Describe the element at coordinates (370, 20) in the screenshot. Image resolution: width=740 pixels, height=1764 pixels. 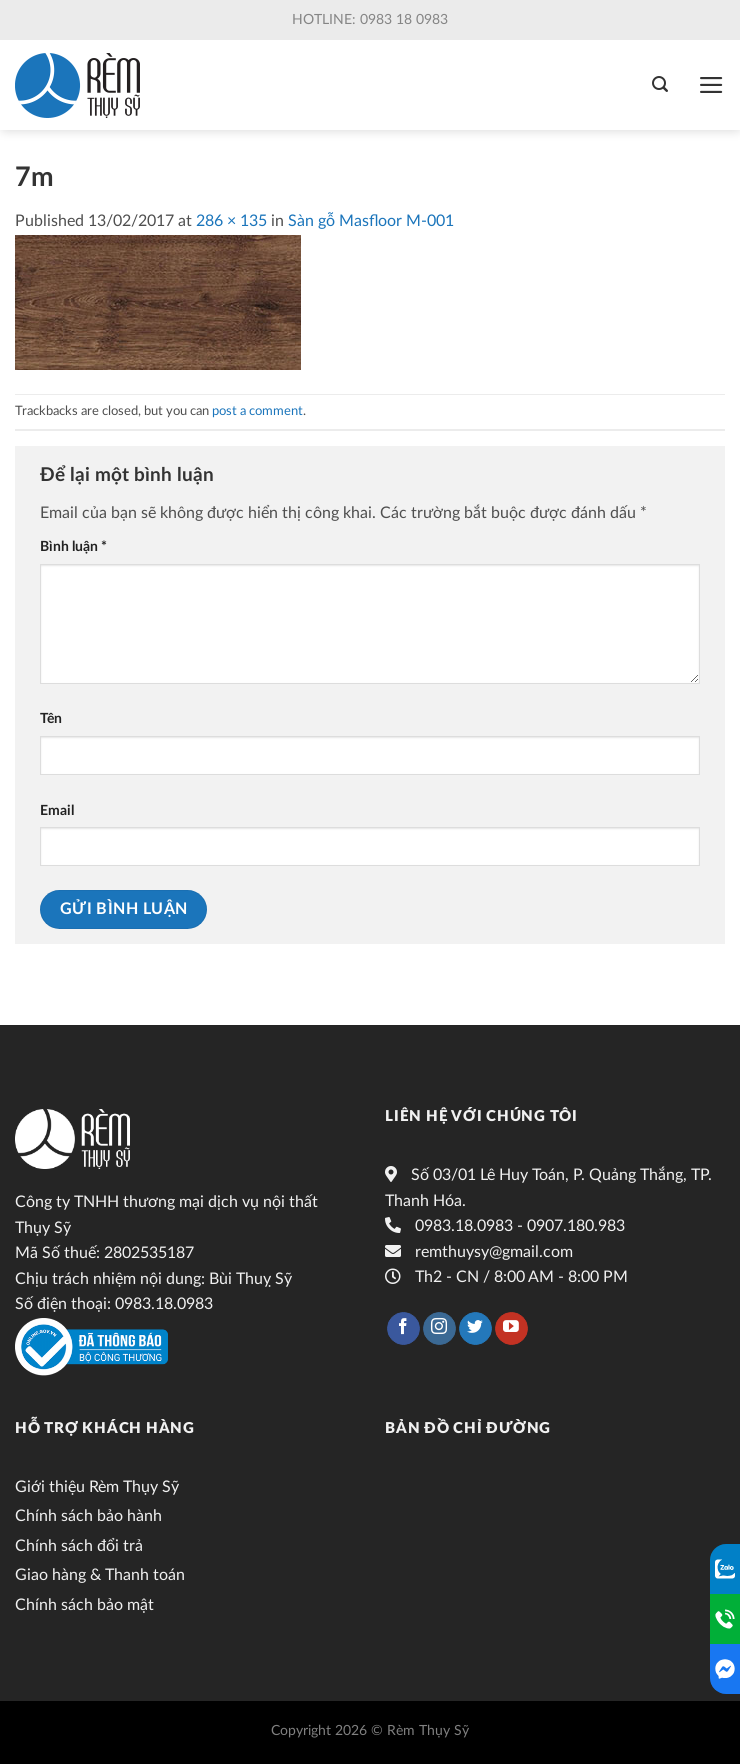
I see `Hotline: 0983 18 0983` at that location.